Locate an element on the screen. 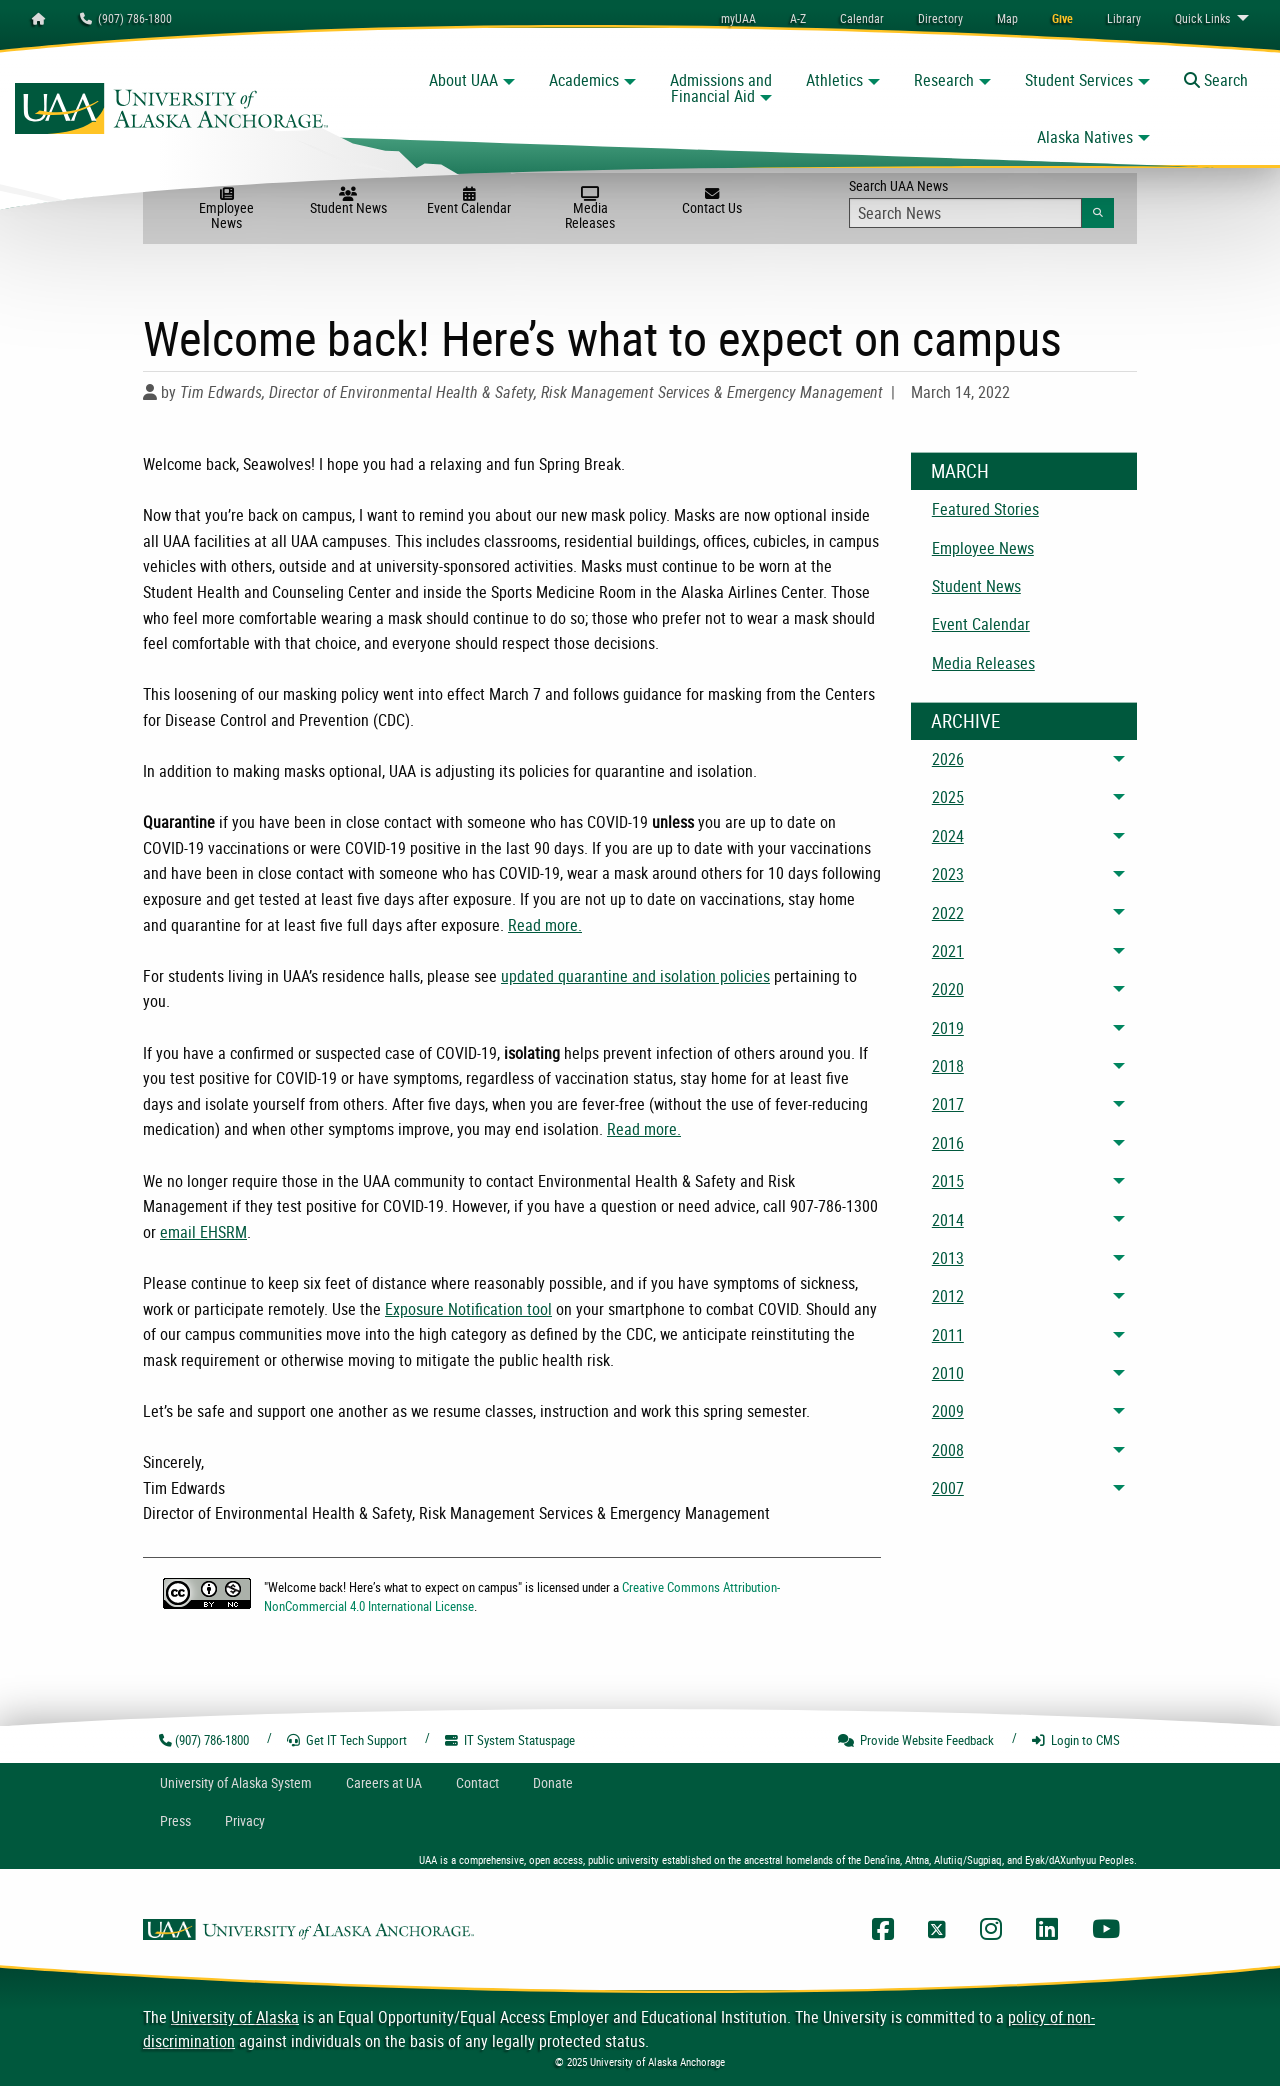  2017 [menuitem] is located at coordinates (948, 1104).